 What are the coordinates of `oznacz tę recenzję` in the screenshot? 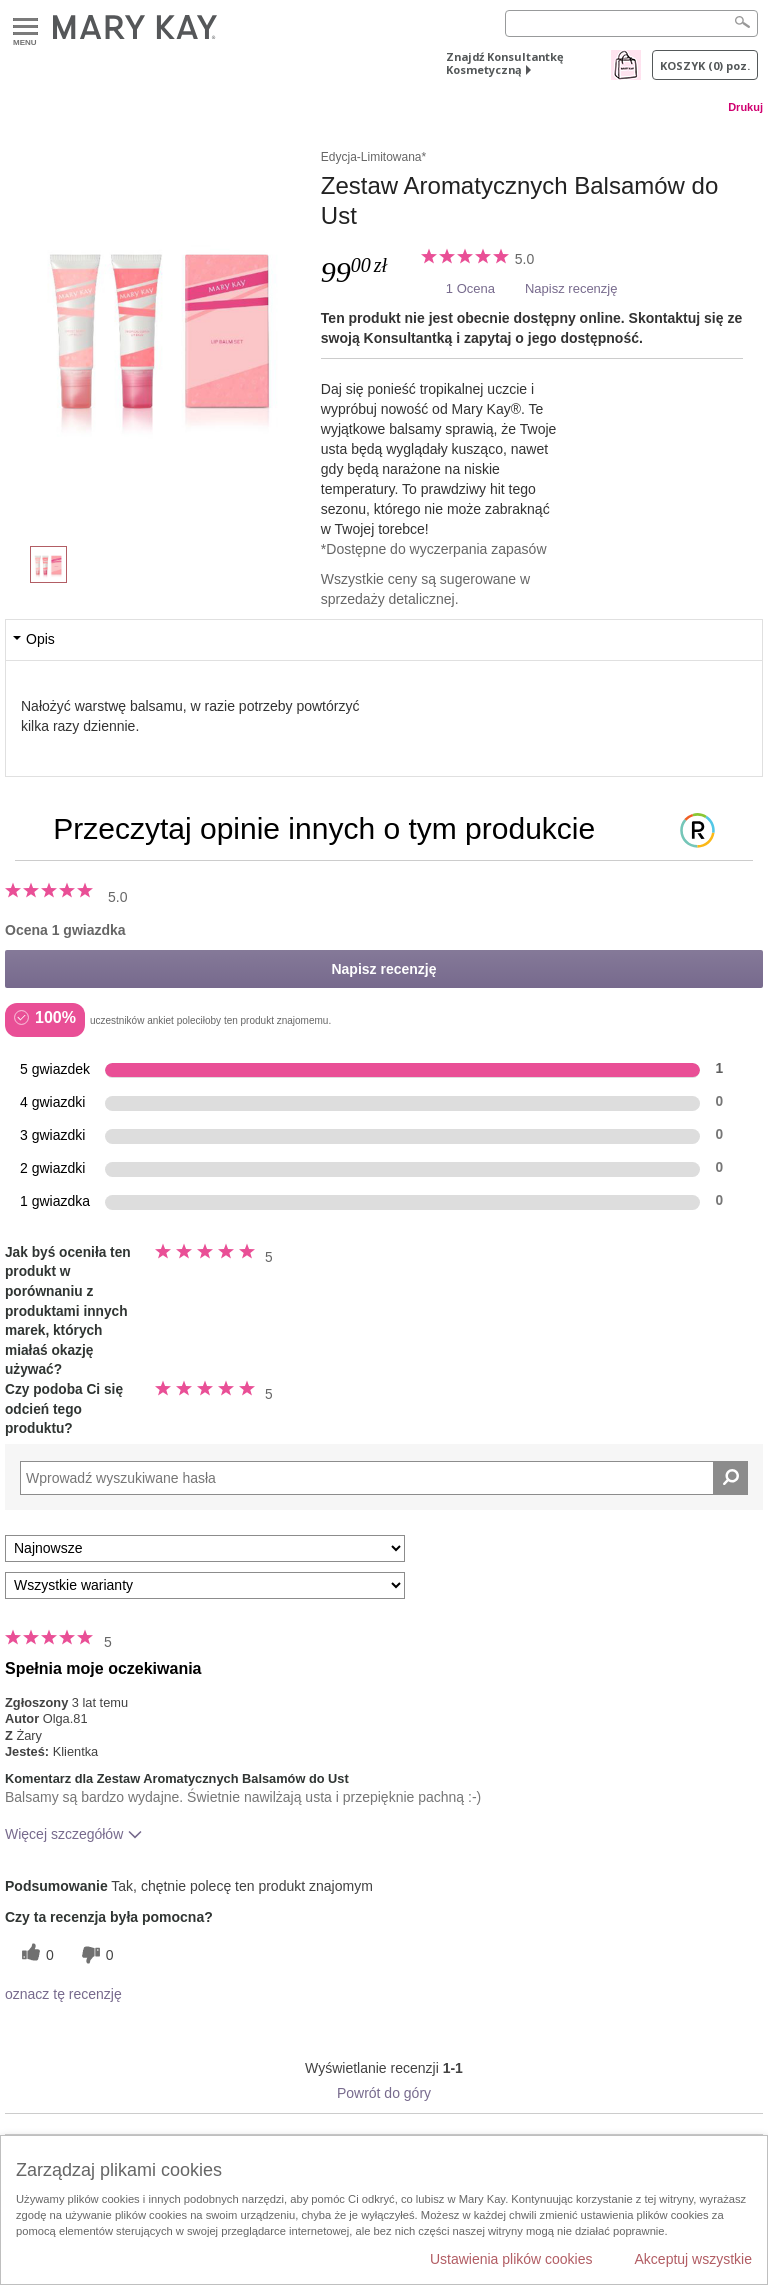 It's located at (63, 1994).